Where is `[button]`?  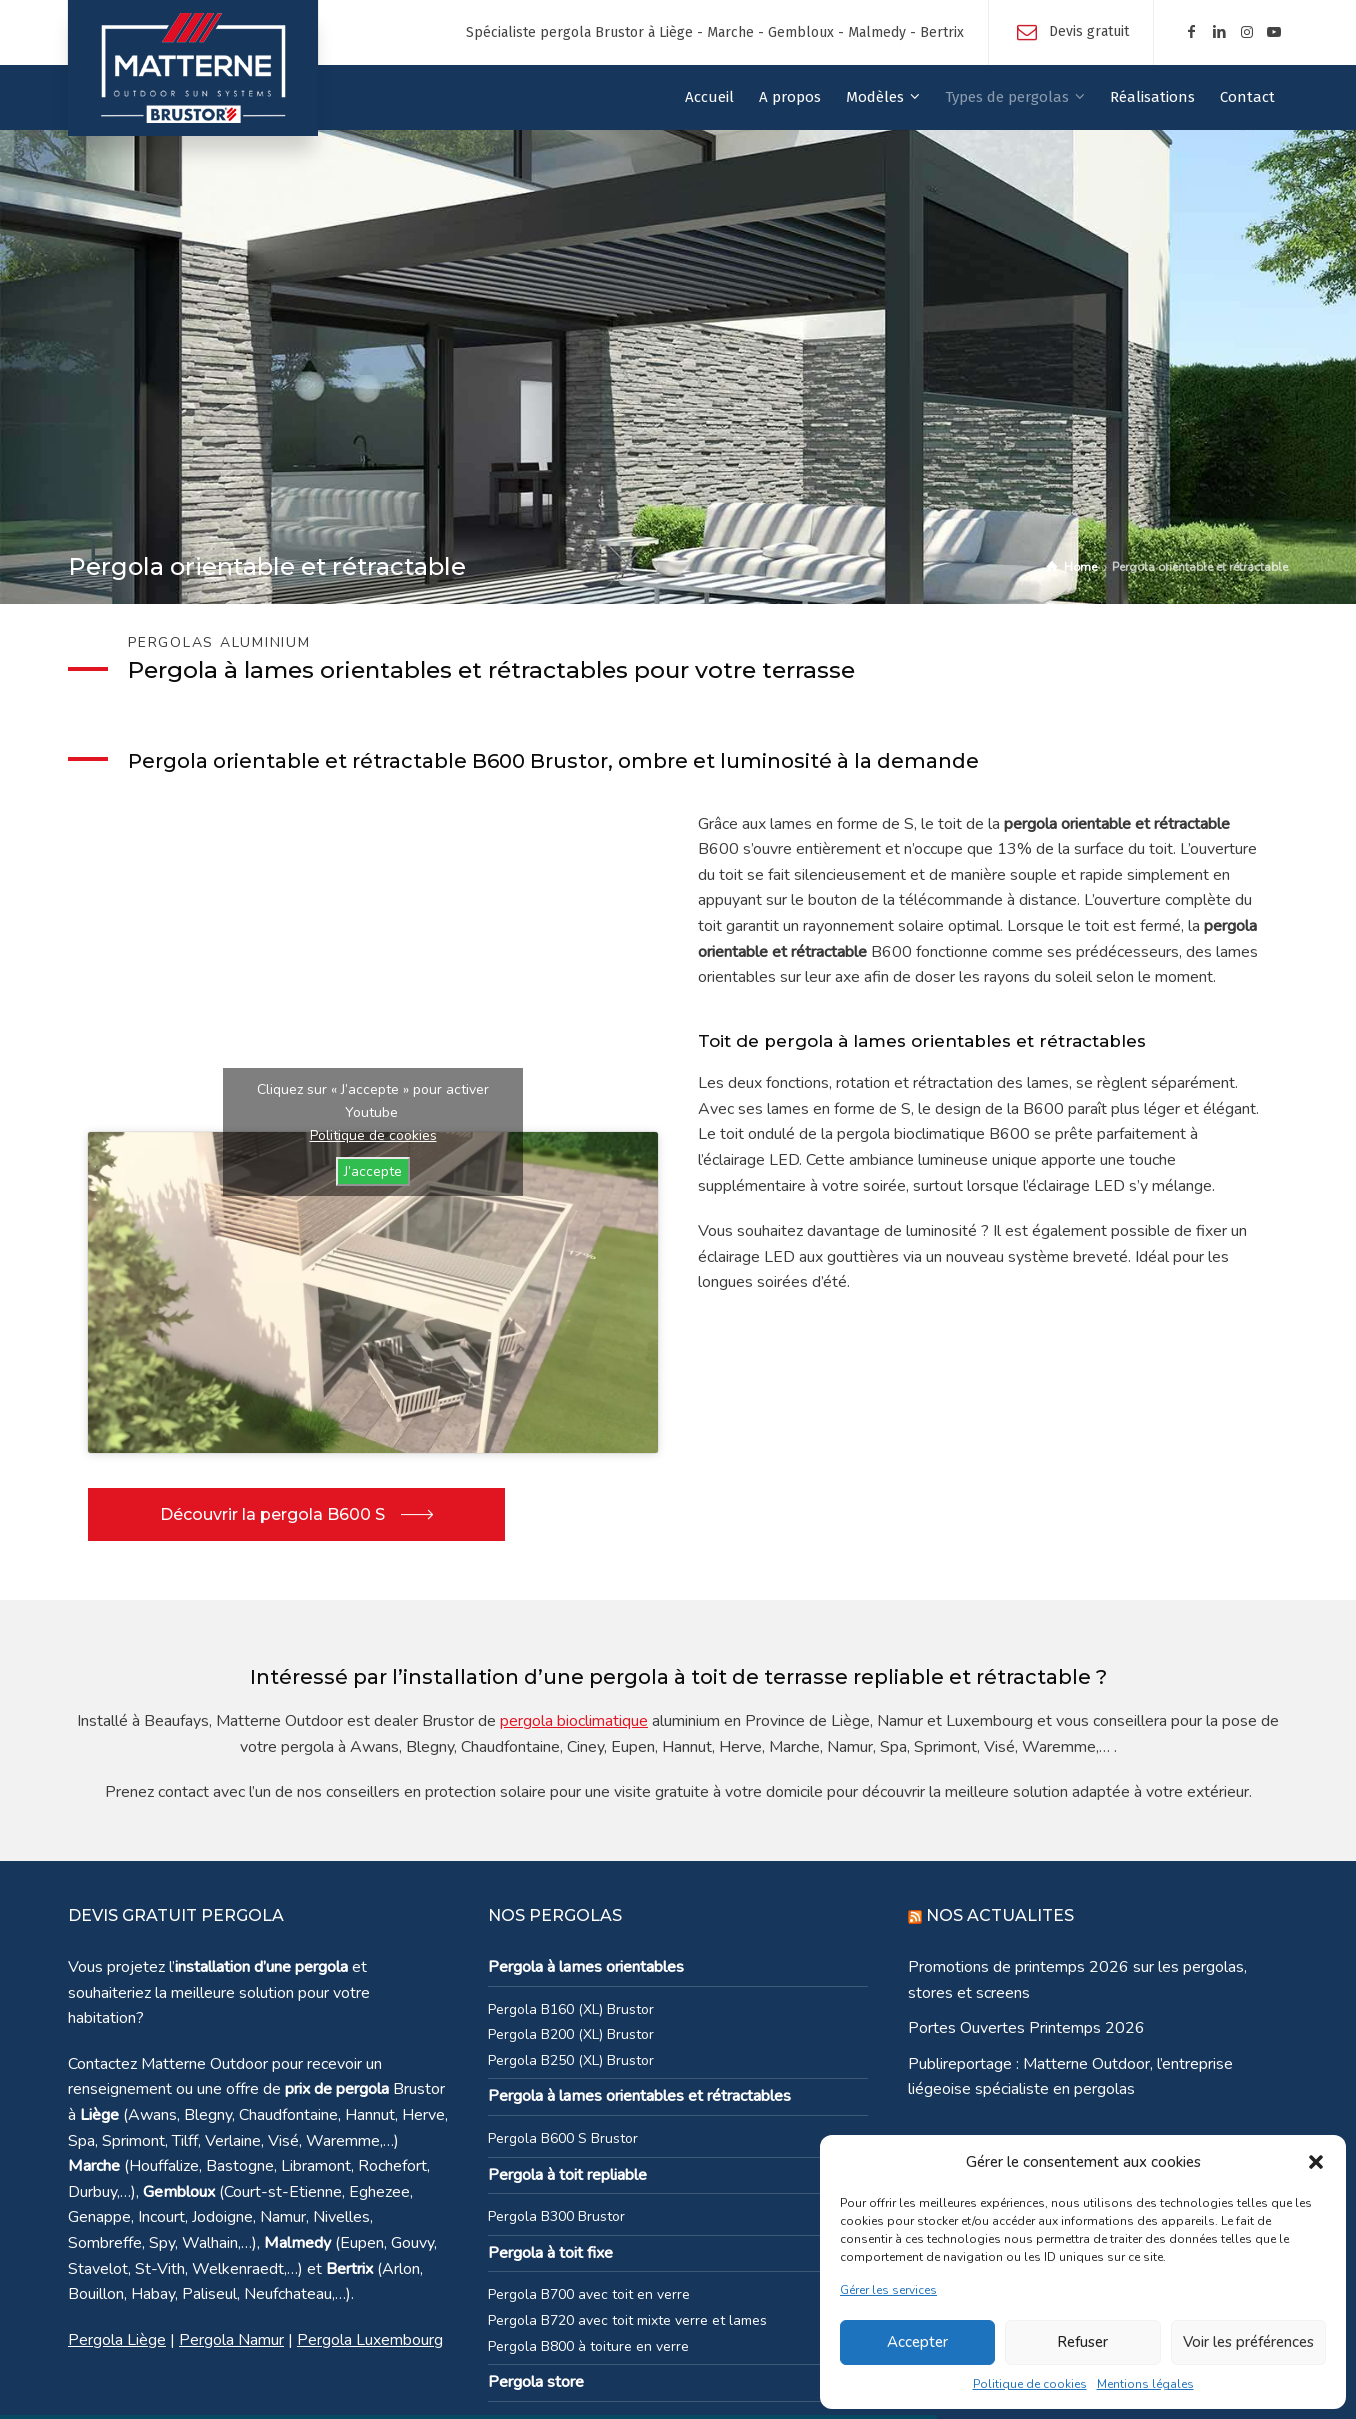
[button] is located at coordinates (1316, 2162).